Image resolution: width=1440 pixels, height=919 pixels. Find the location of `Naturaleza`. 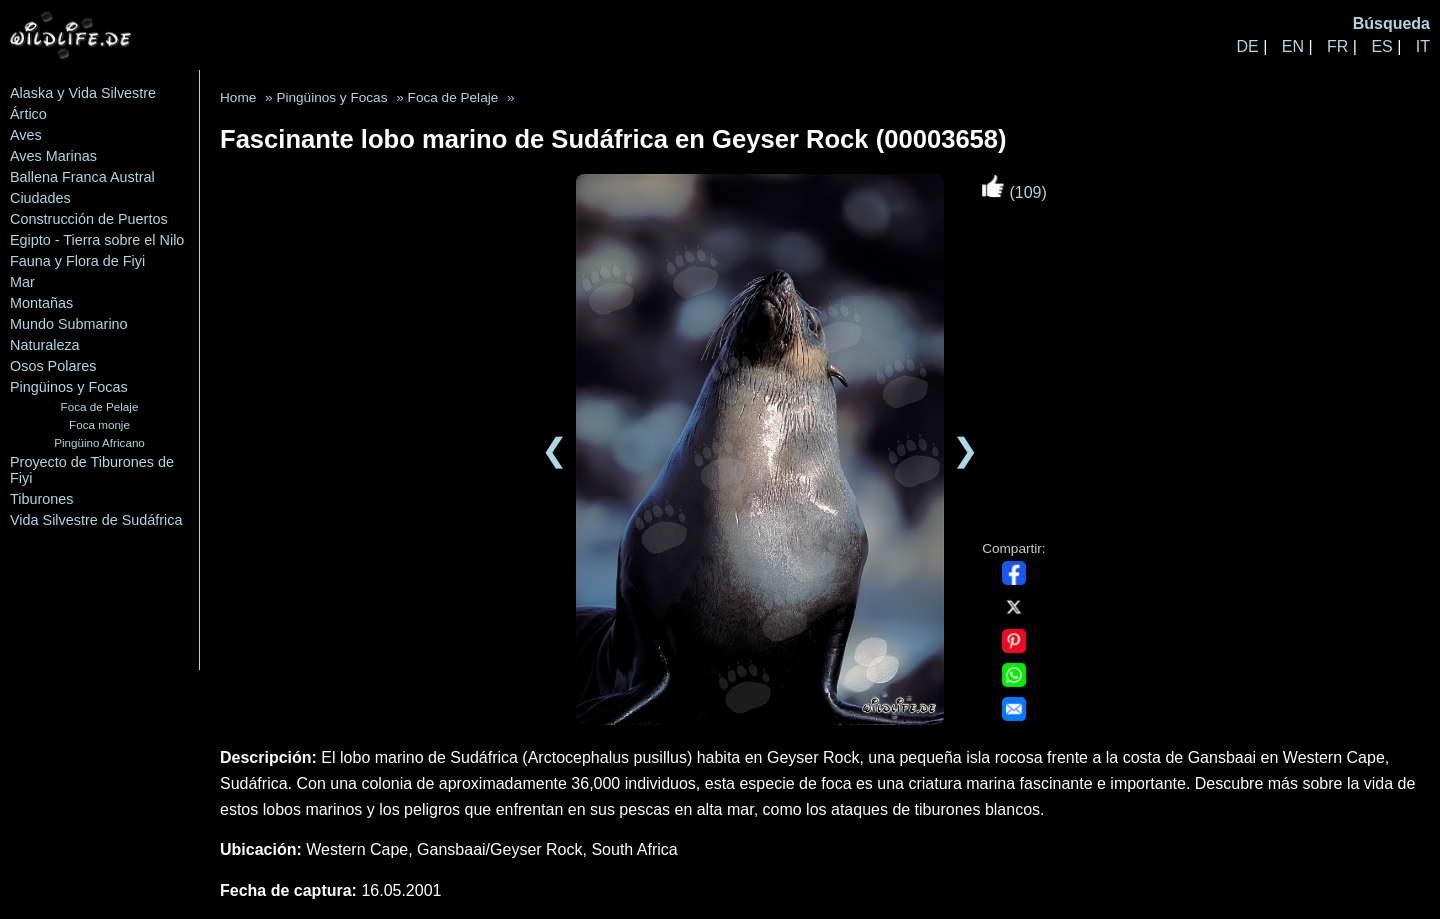

Naturaleza is located at coordinates (45, 345).